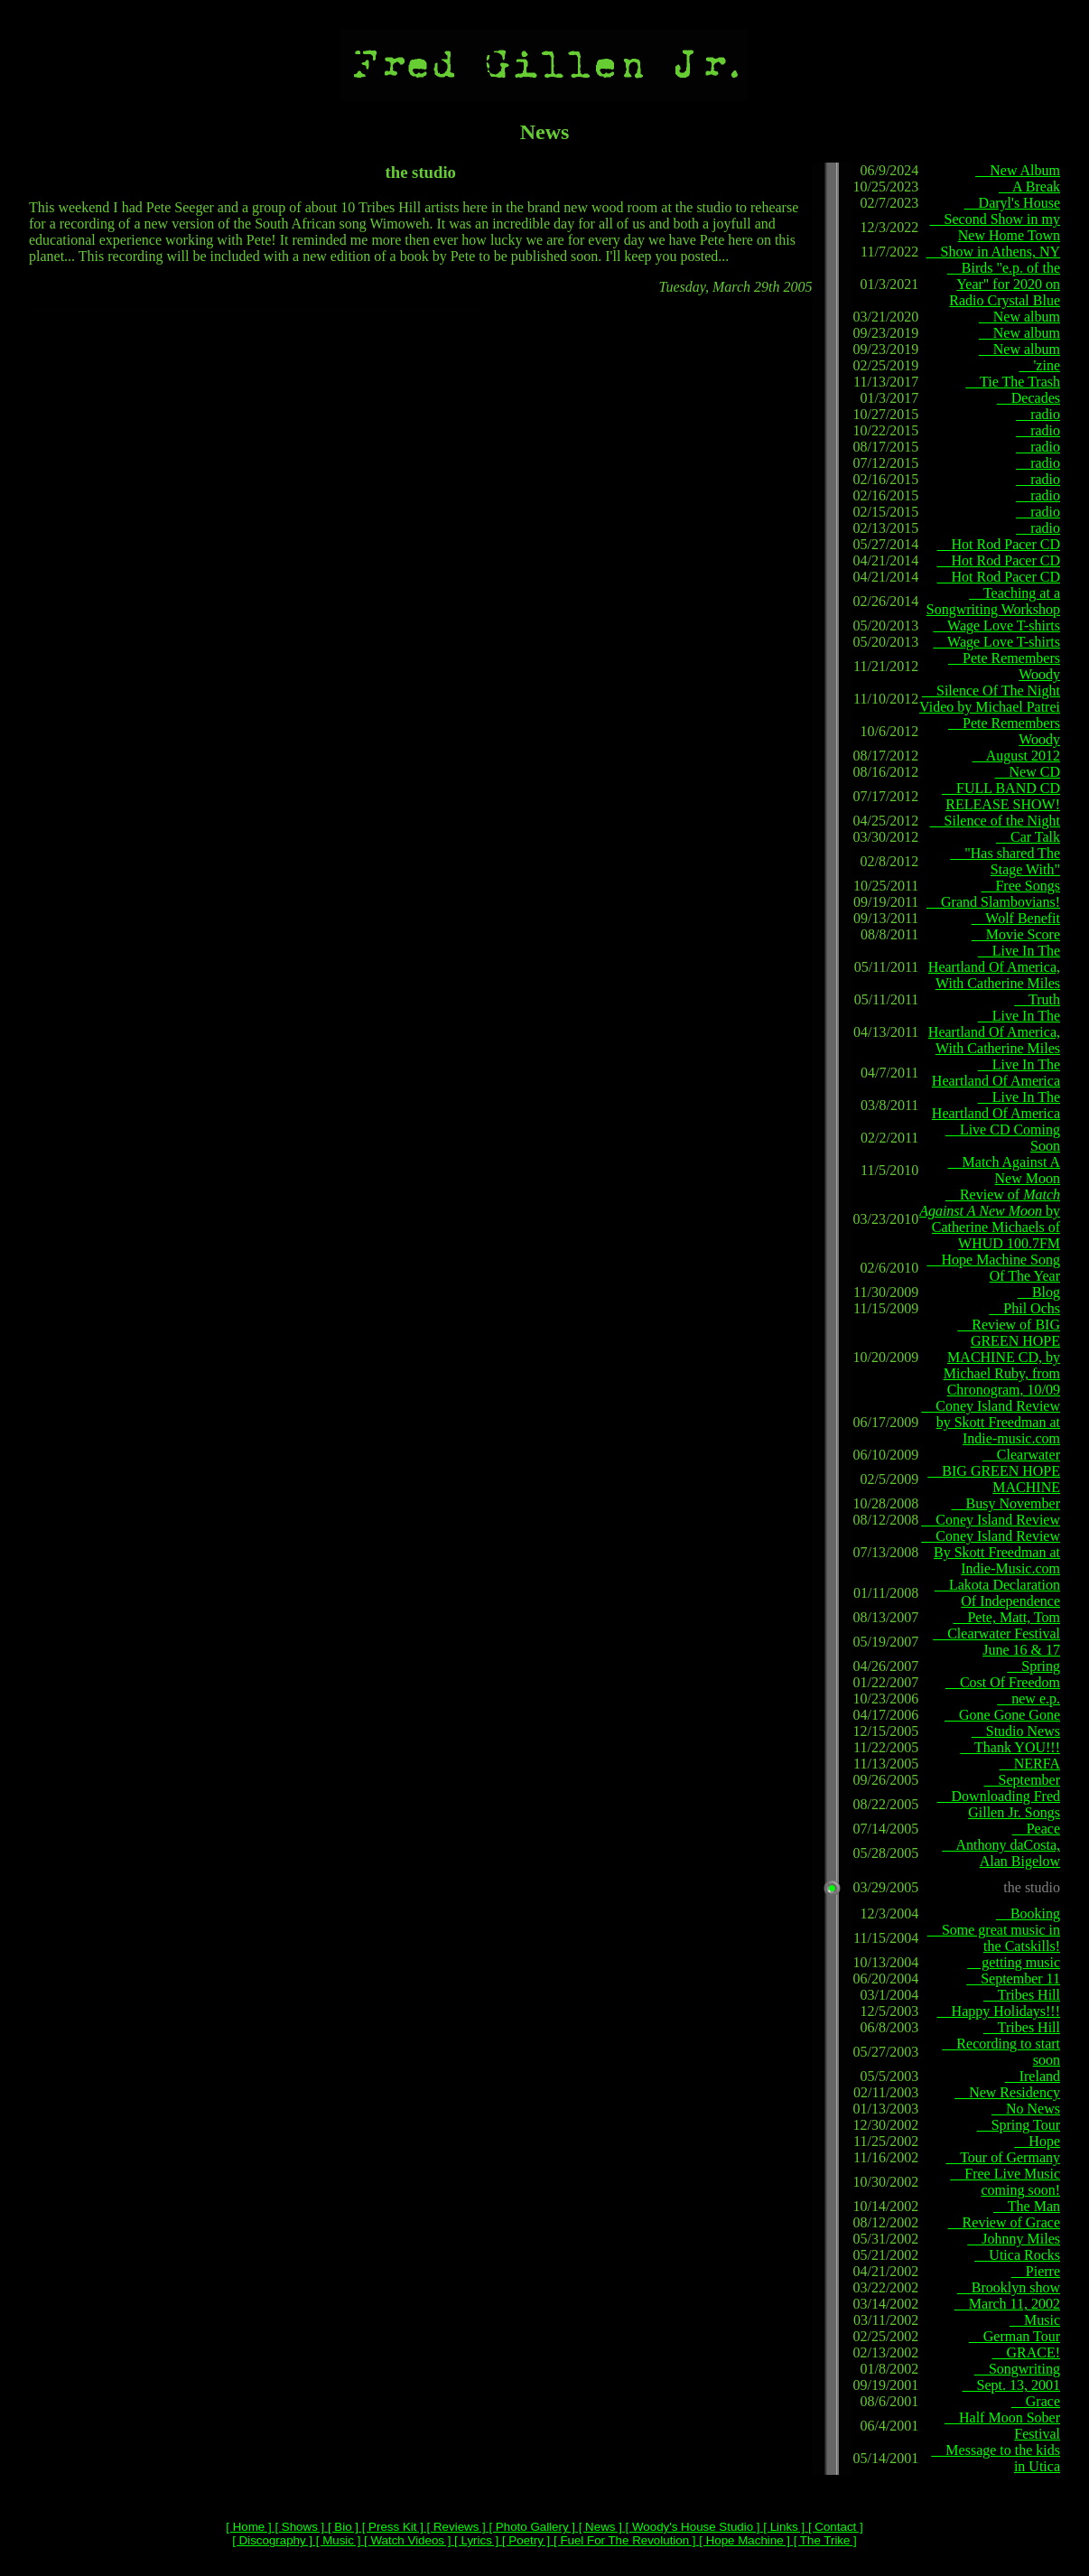 The image size is (1089, 2576). What do you see at coordinates (1003, 284) in the screenshot?
I see `Birds "e.p. of the Year" for 2020 on Radio Crystal Blue` at bounding box center [1003, 284].